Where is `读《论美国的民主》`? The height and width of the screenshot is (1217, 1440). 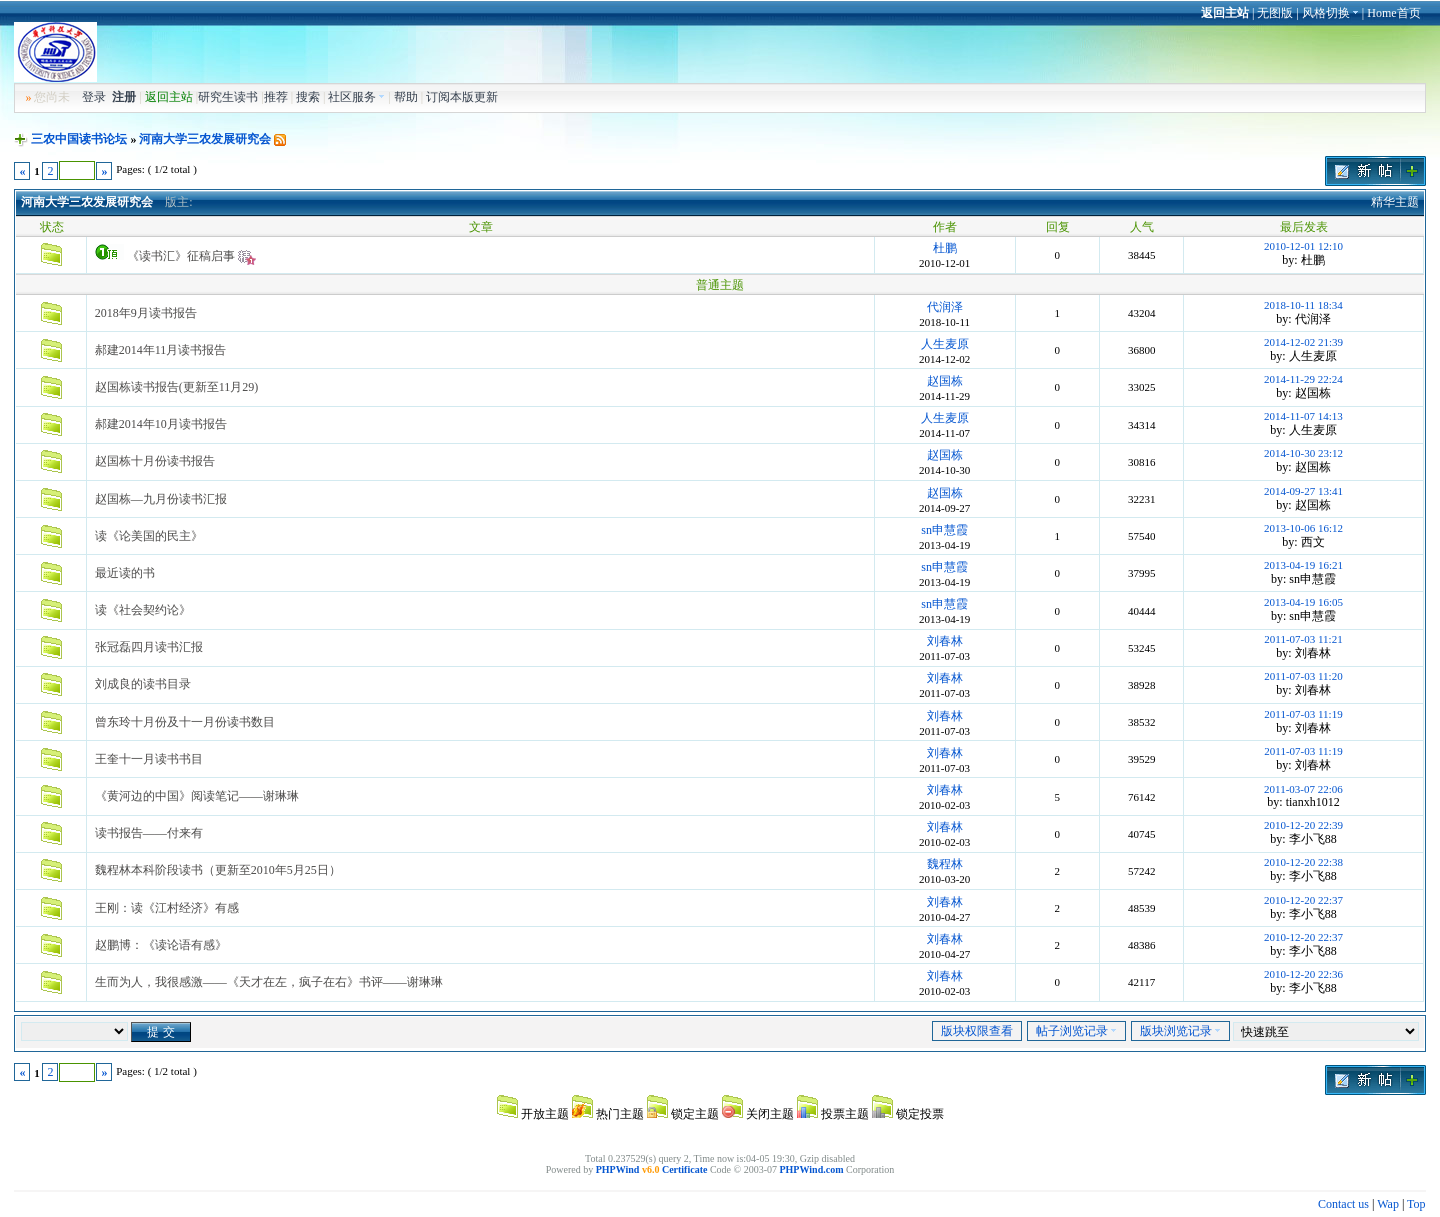
读《论美国的民主》 is located at coordinates (149, 536).